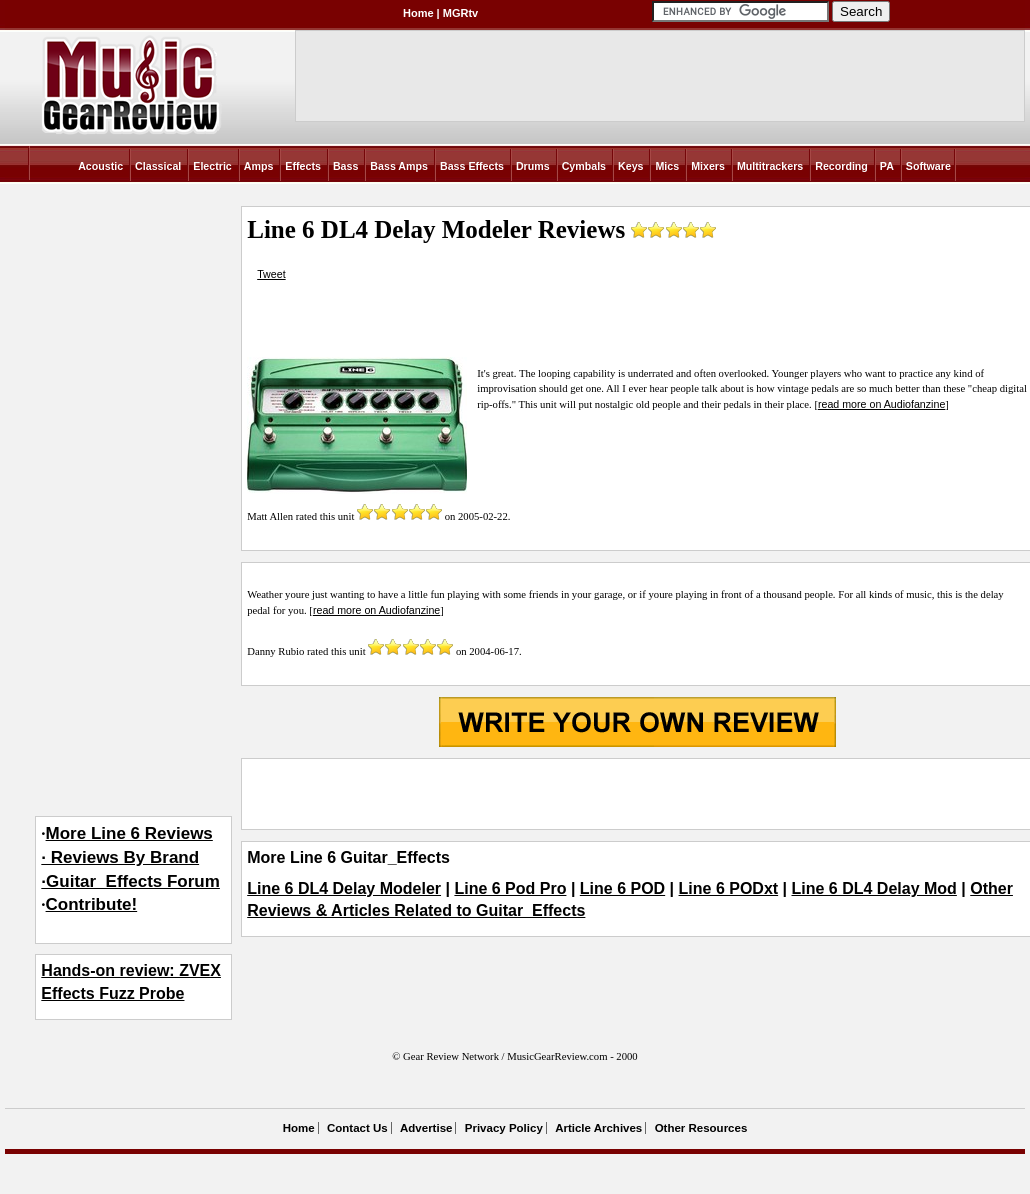 This screenshot has width=1030, height=1194. What do you see at coordinates (887, 166) in the screenshot?
I see `PA` at bounding box center [887, 166].